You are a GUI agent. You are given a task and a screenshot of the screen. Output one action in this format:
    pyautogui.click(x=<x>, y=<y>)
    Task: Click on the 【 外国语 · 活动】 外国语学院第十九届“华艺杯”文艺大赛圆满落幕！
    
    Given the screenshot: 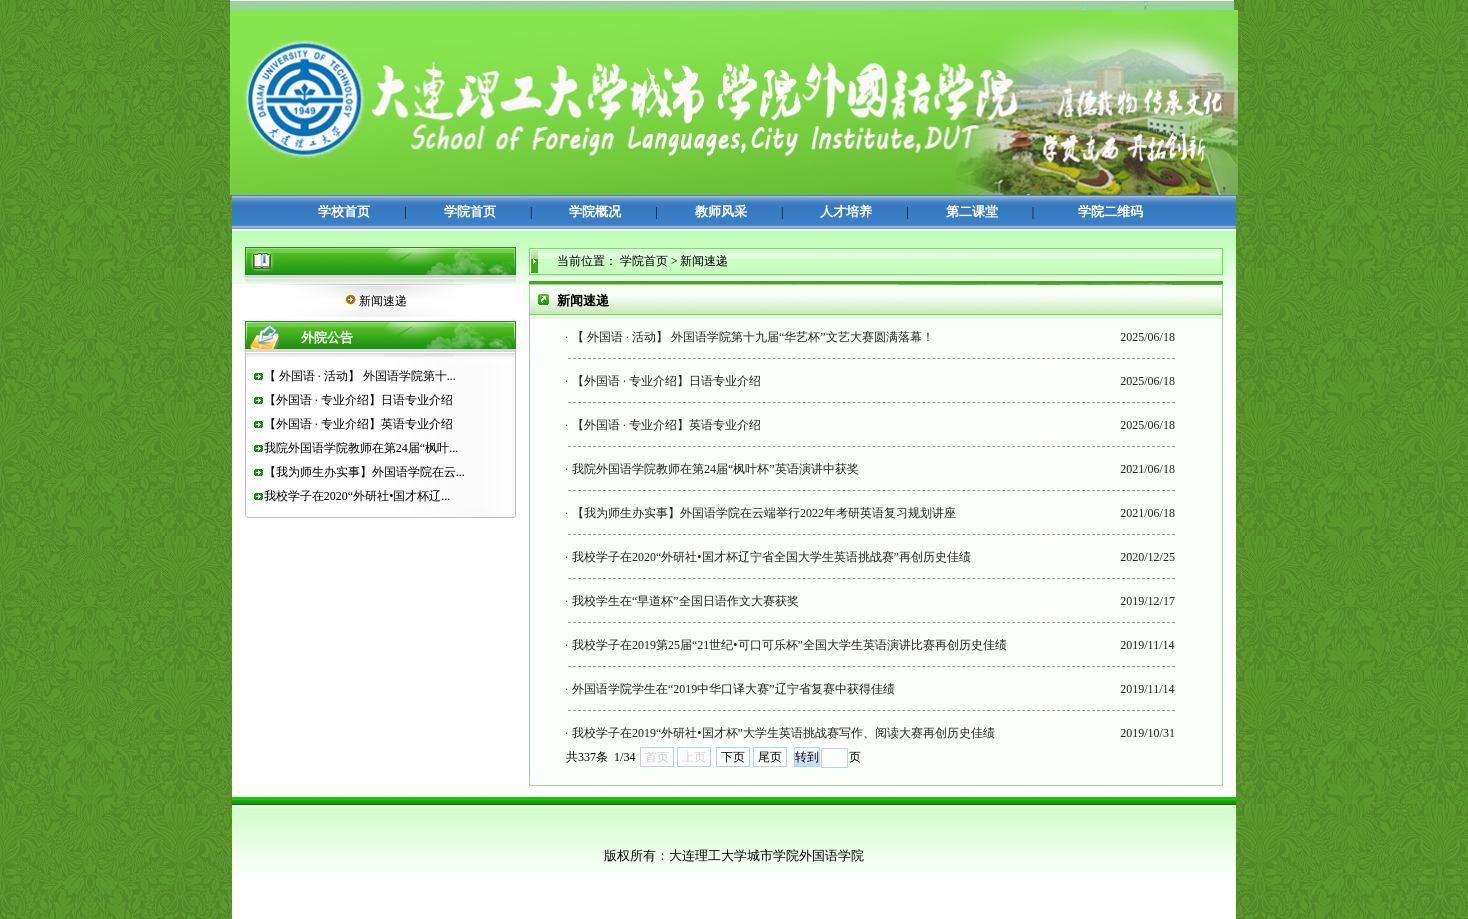 What is the action you would take?
    pyautogui.click(x=753, y=337)
    